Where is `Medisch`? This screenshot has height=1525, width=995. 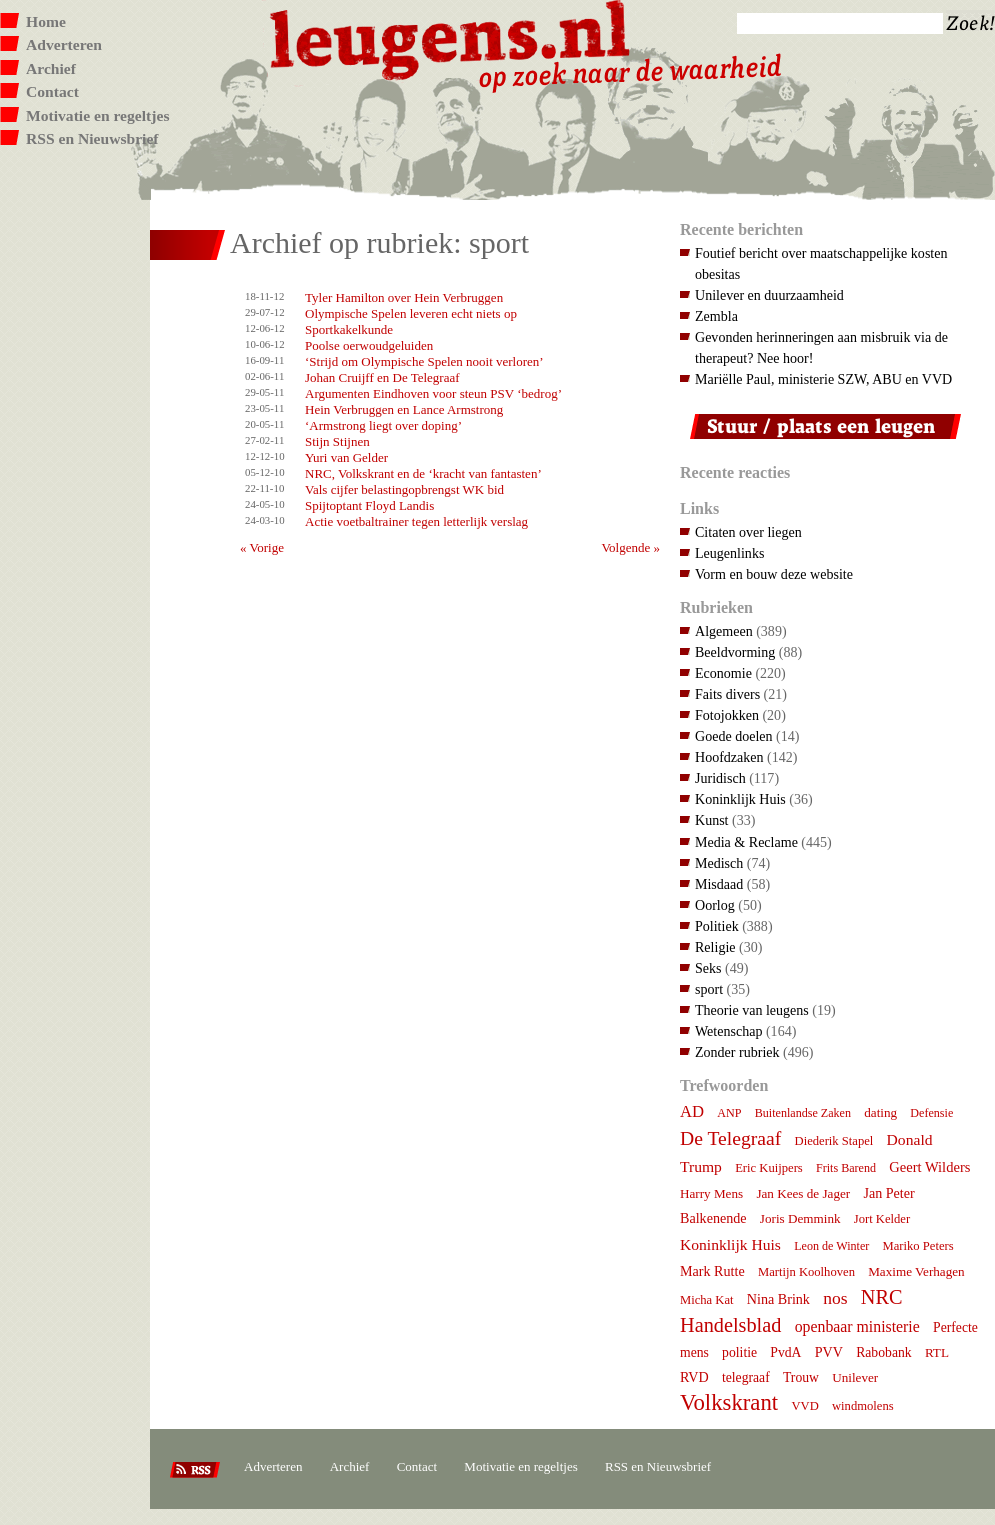 Medisch is located at coordinates (719, 863).